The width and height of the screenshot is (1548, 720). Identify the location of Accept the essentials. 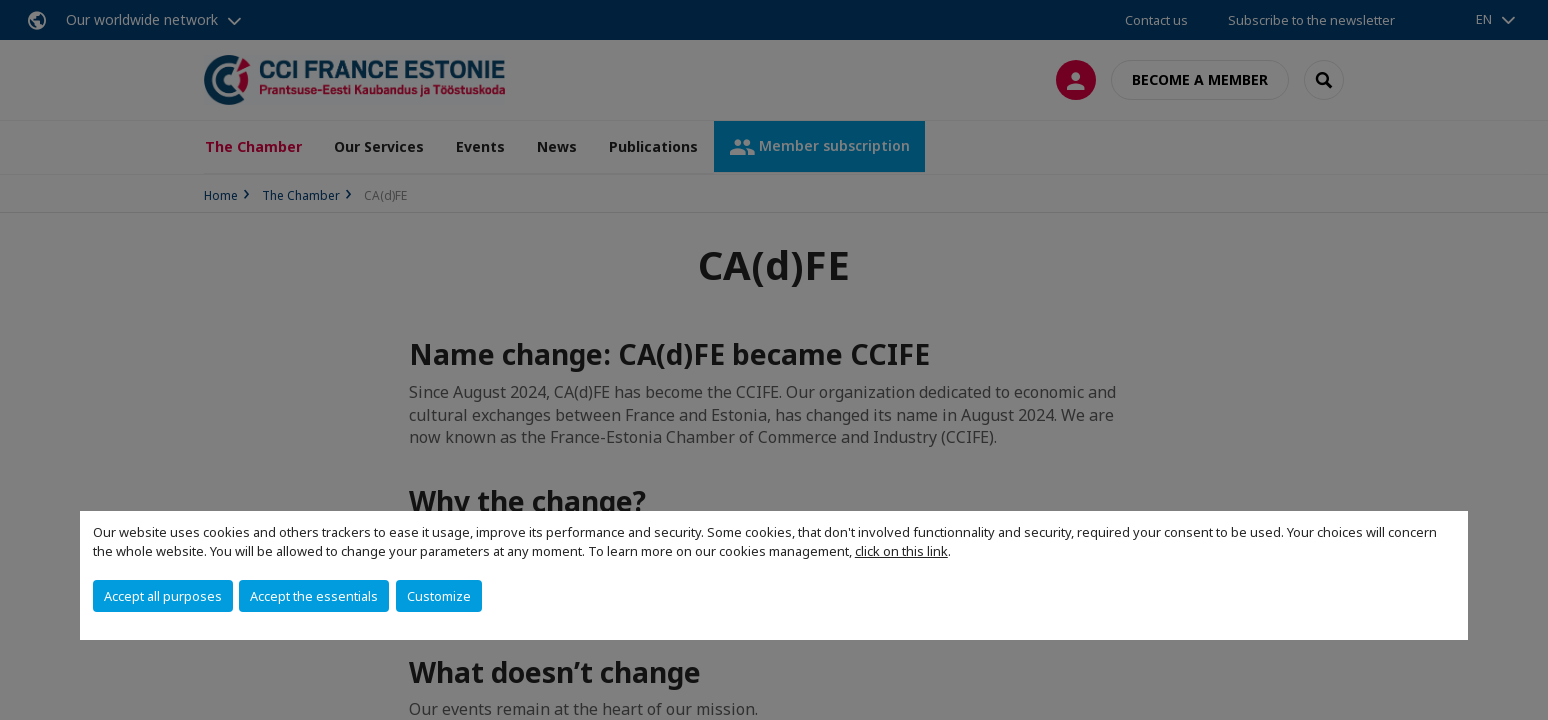
(314, 596).